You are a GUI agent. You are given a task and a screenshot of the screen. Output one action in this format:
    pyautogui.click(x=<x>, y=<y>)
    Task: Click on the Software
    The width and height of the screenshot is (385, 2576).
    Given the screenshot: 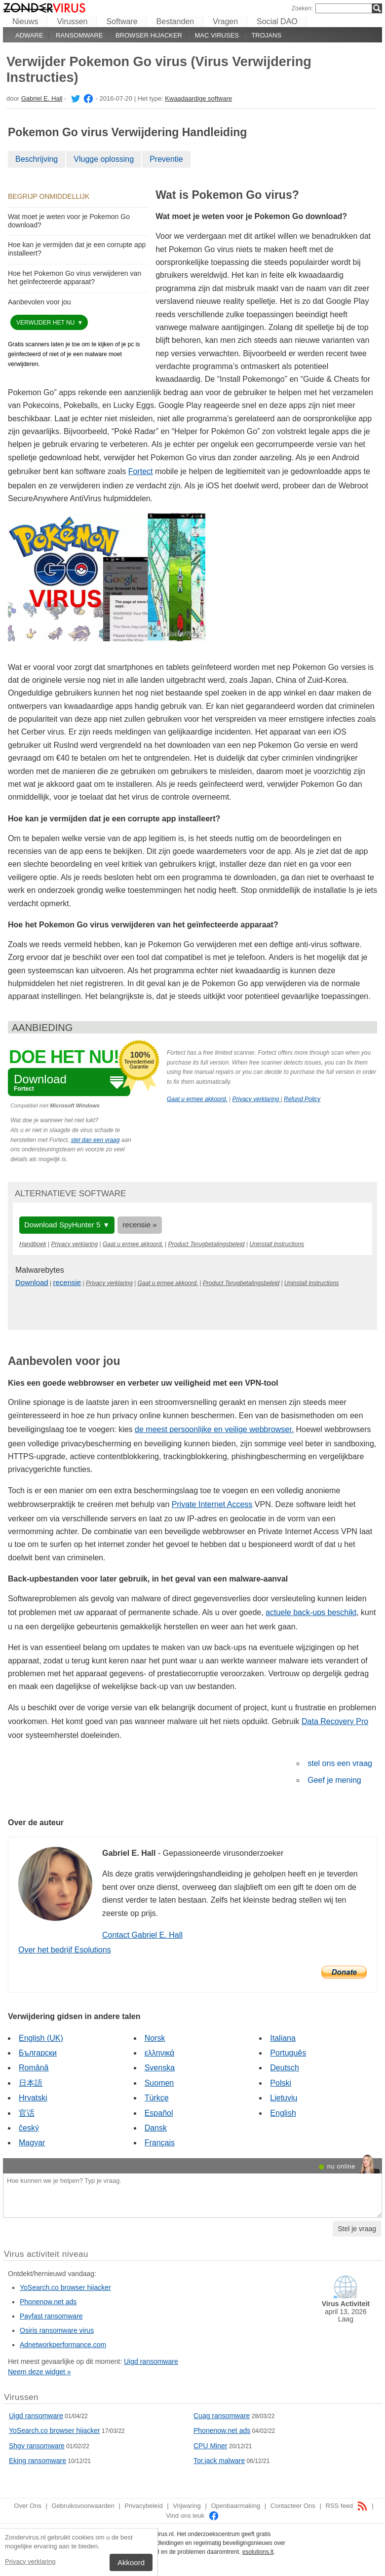 What is the action you would take?
    pyautogui.click(x=121, y=21)
    